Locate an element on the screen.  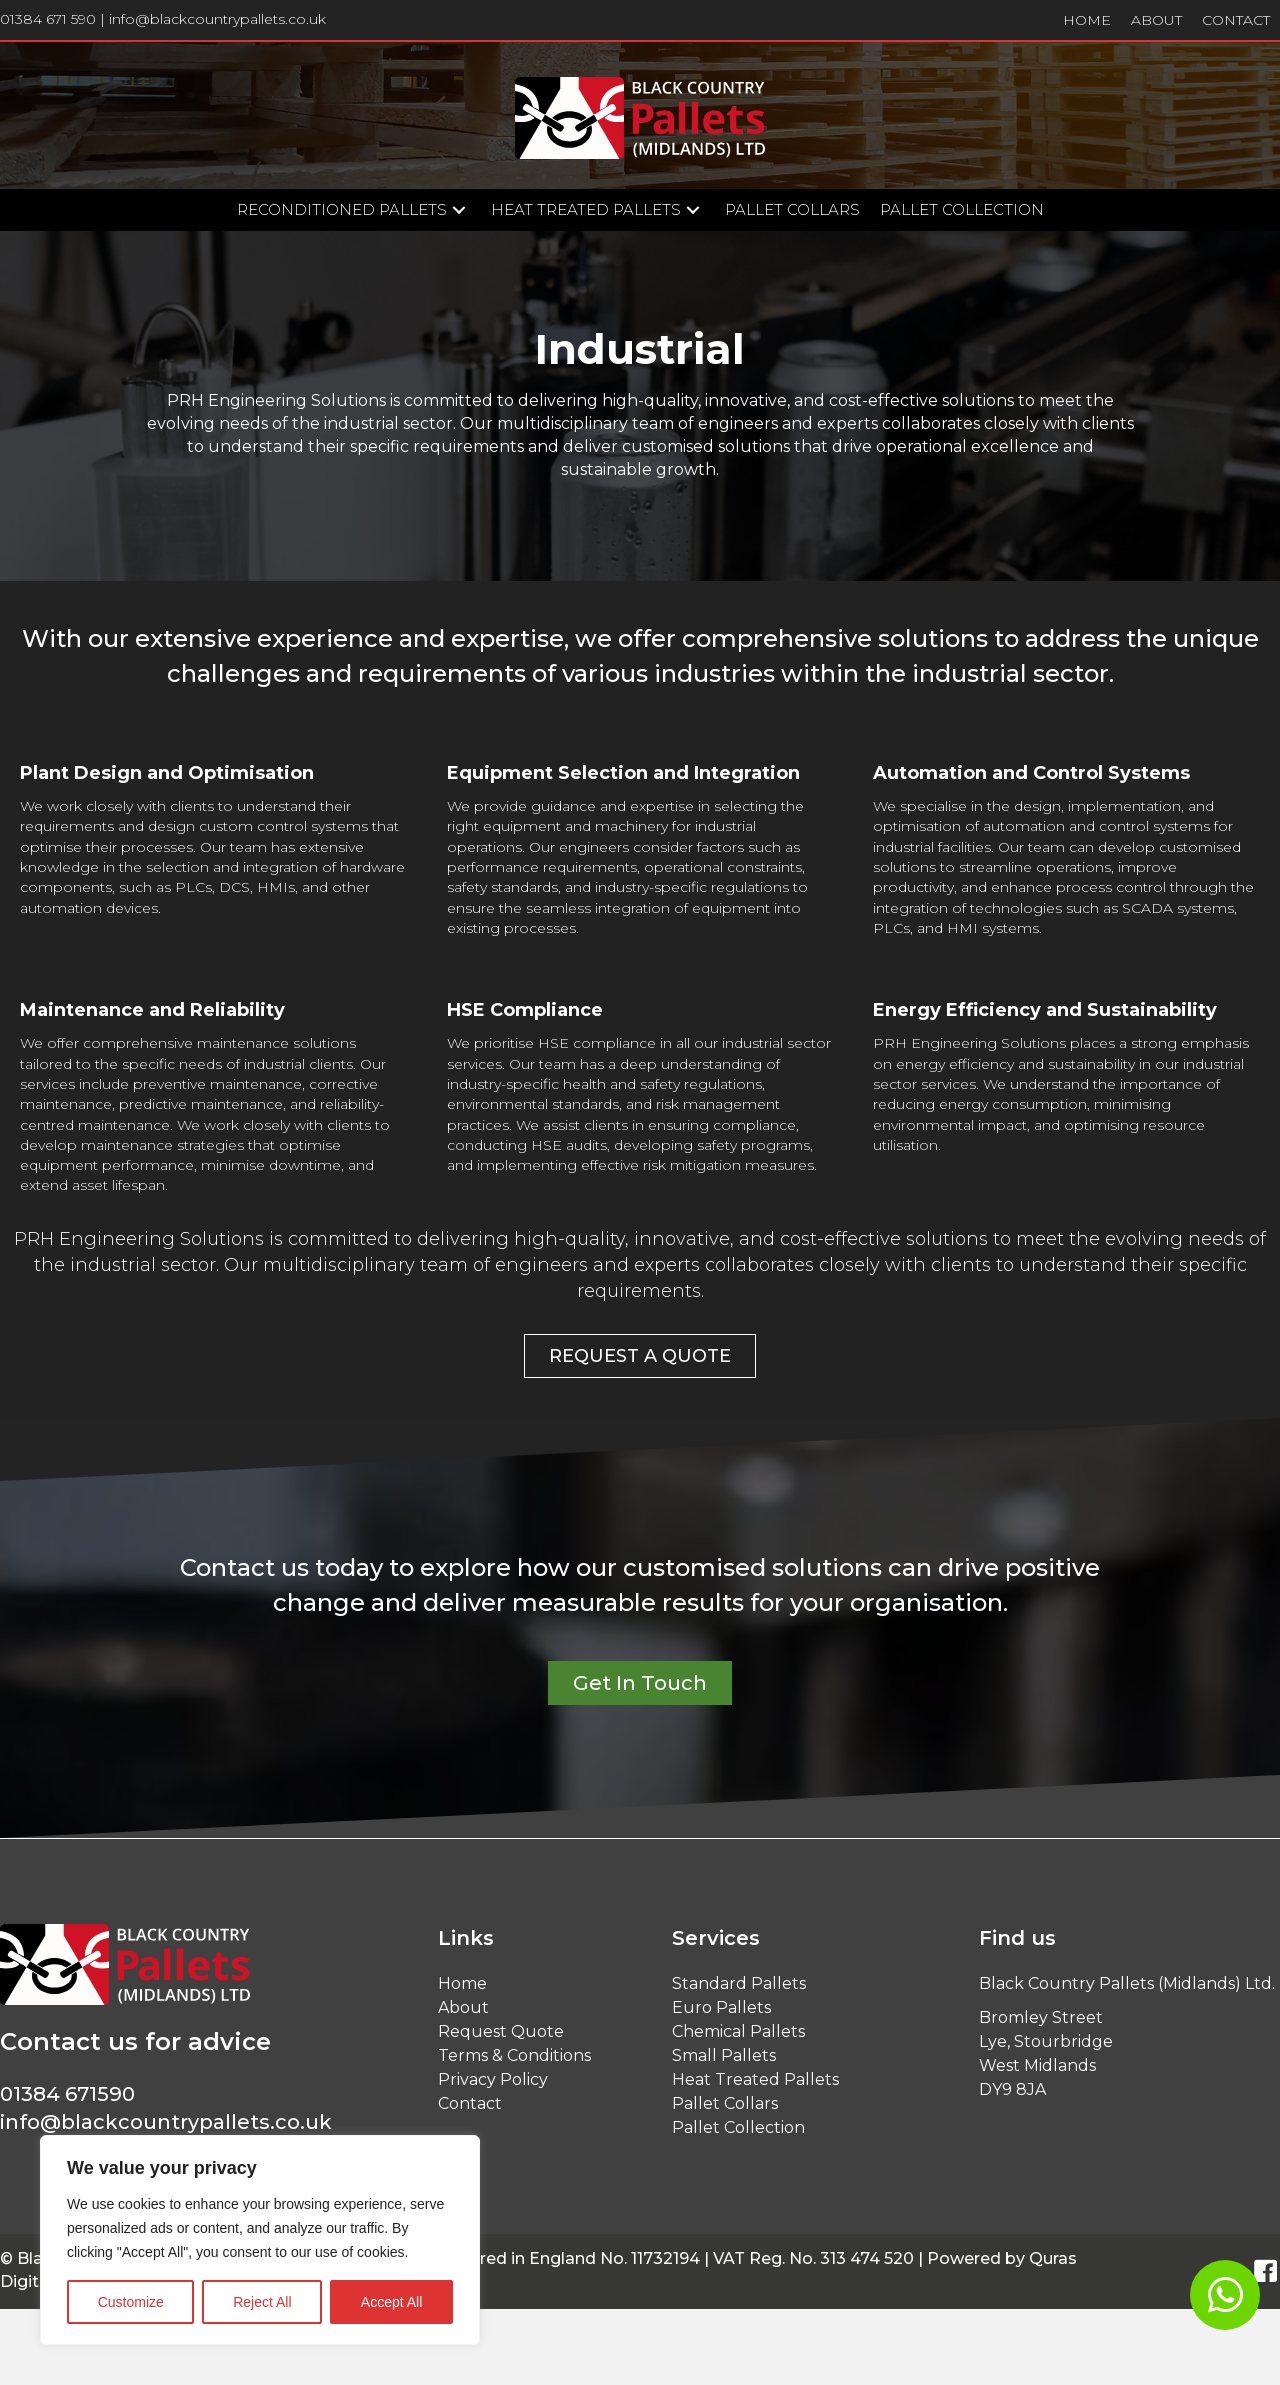
Reject All is located at coordinates (262, 2302).